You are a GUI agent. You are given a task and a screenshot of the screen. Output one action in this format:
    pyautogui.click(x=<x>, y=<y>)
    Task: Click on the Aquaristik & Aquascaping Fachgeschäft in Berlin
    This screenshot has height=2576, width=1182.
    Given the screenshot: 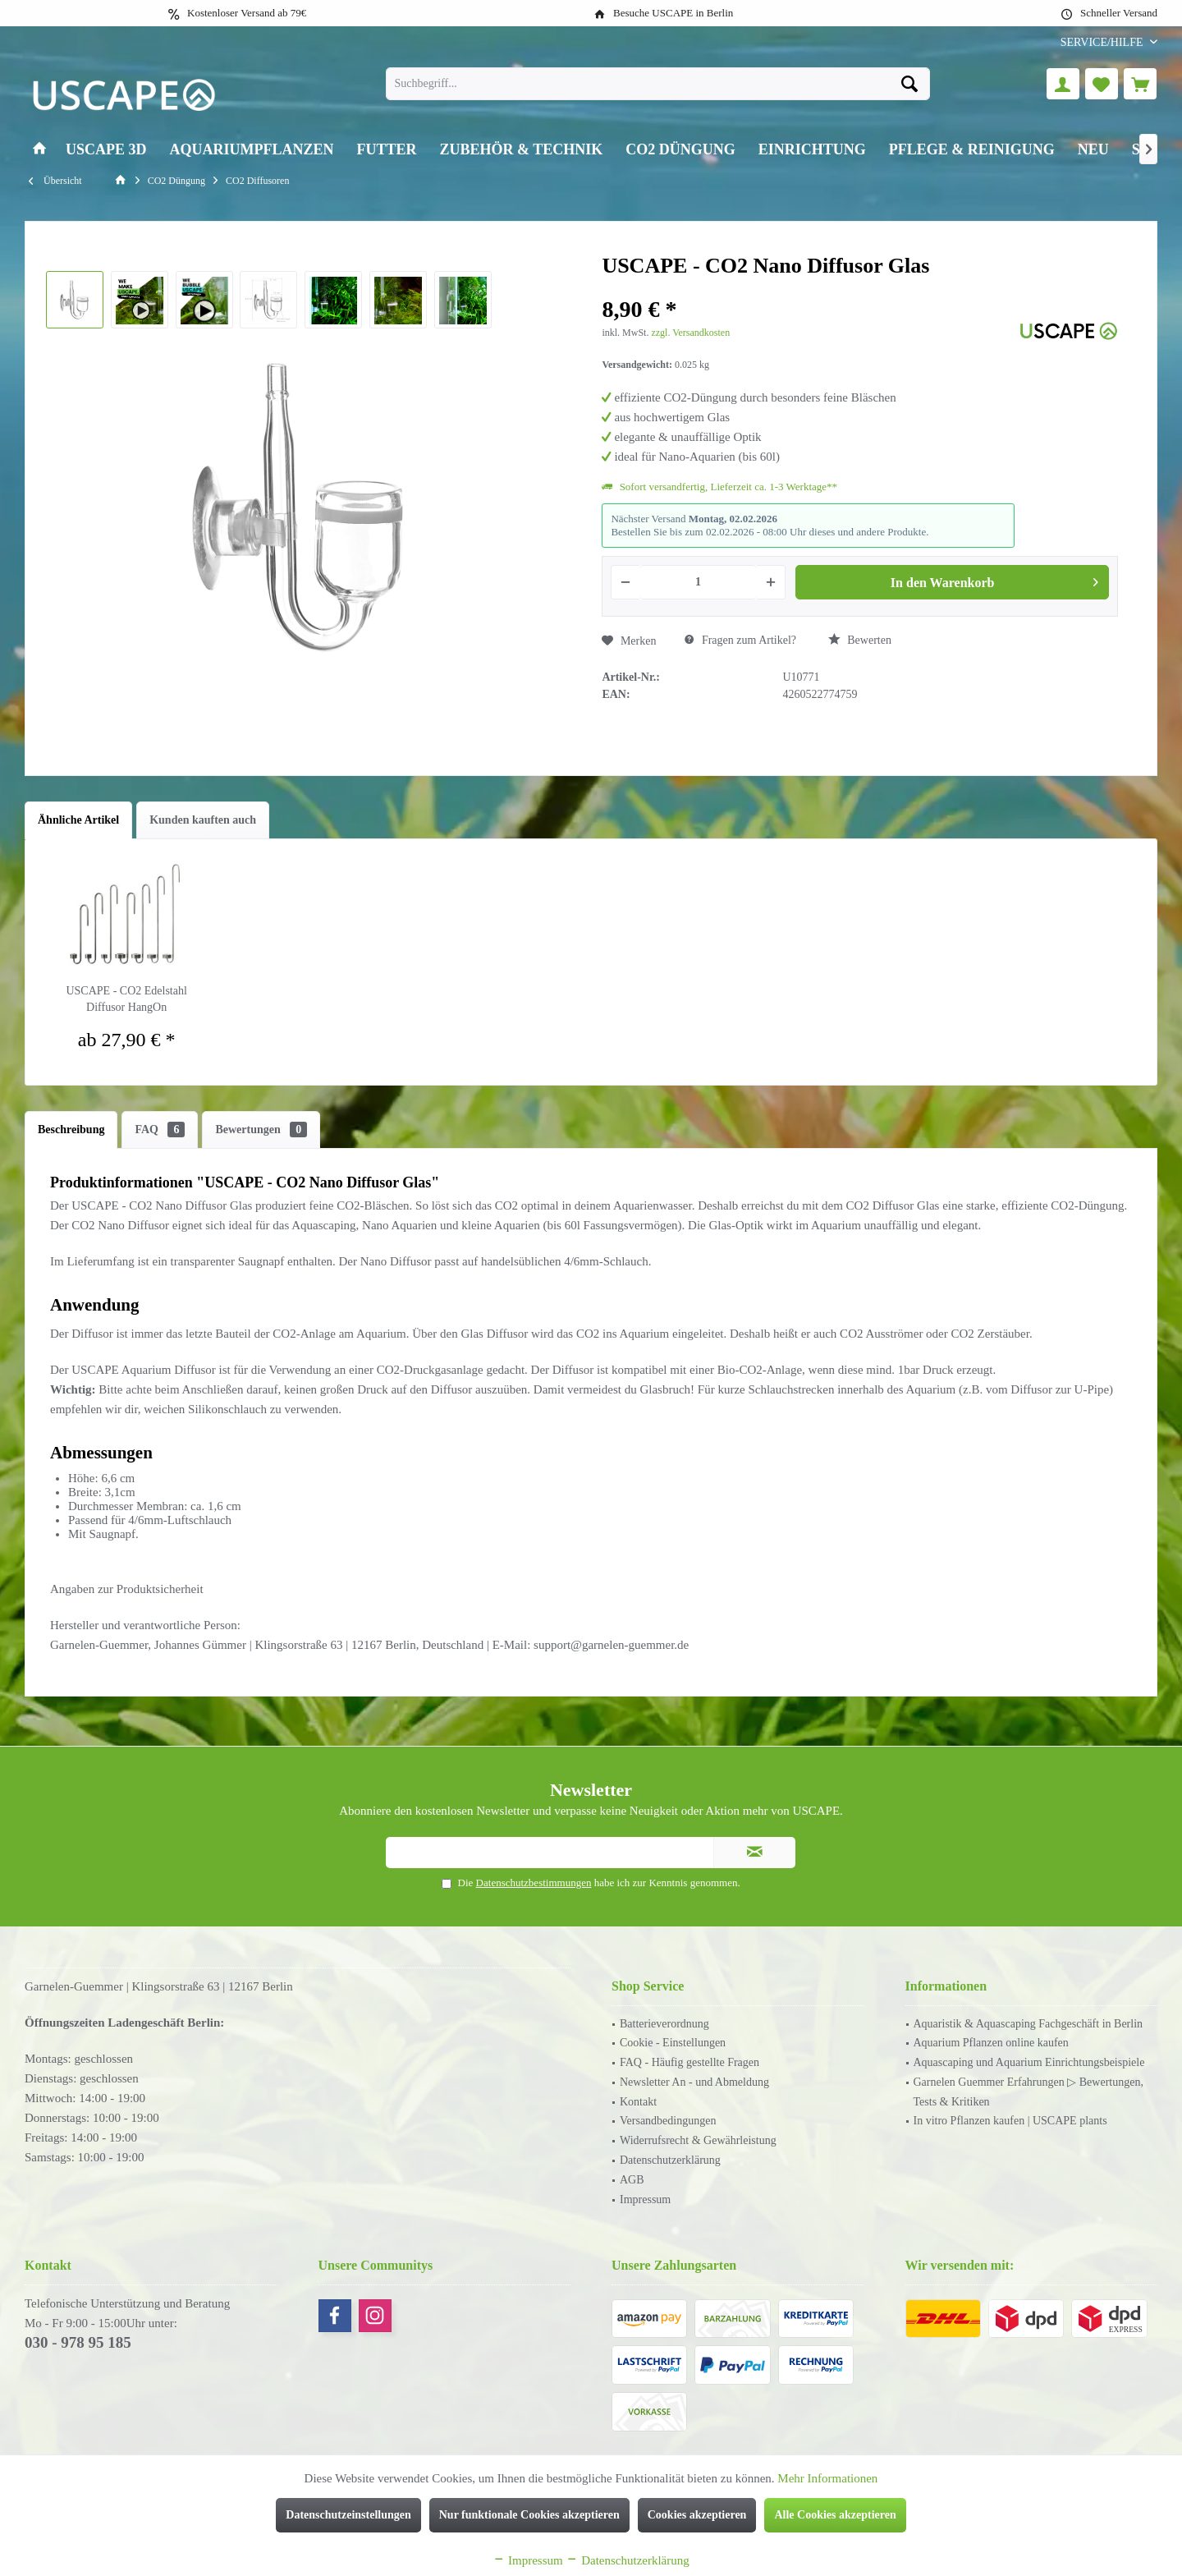 What is the action you would take?
    pyautogui.click(x=1028, y=2024)
    